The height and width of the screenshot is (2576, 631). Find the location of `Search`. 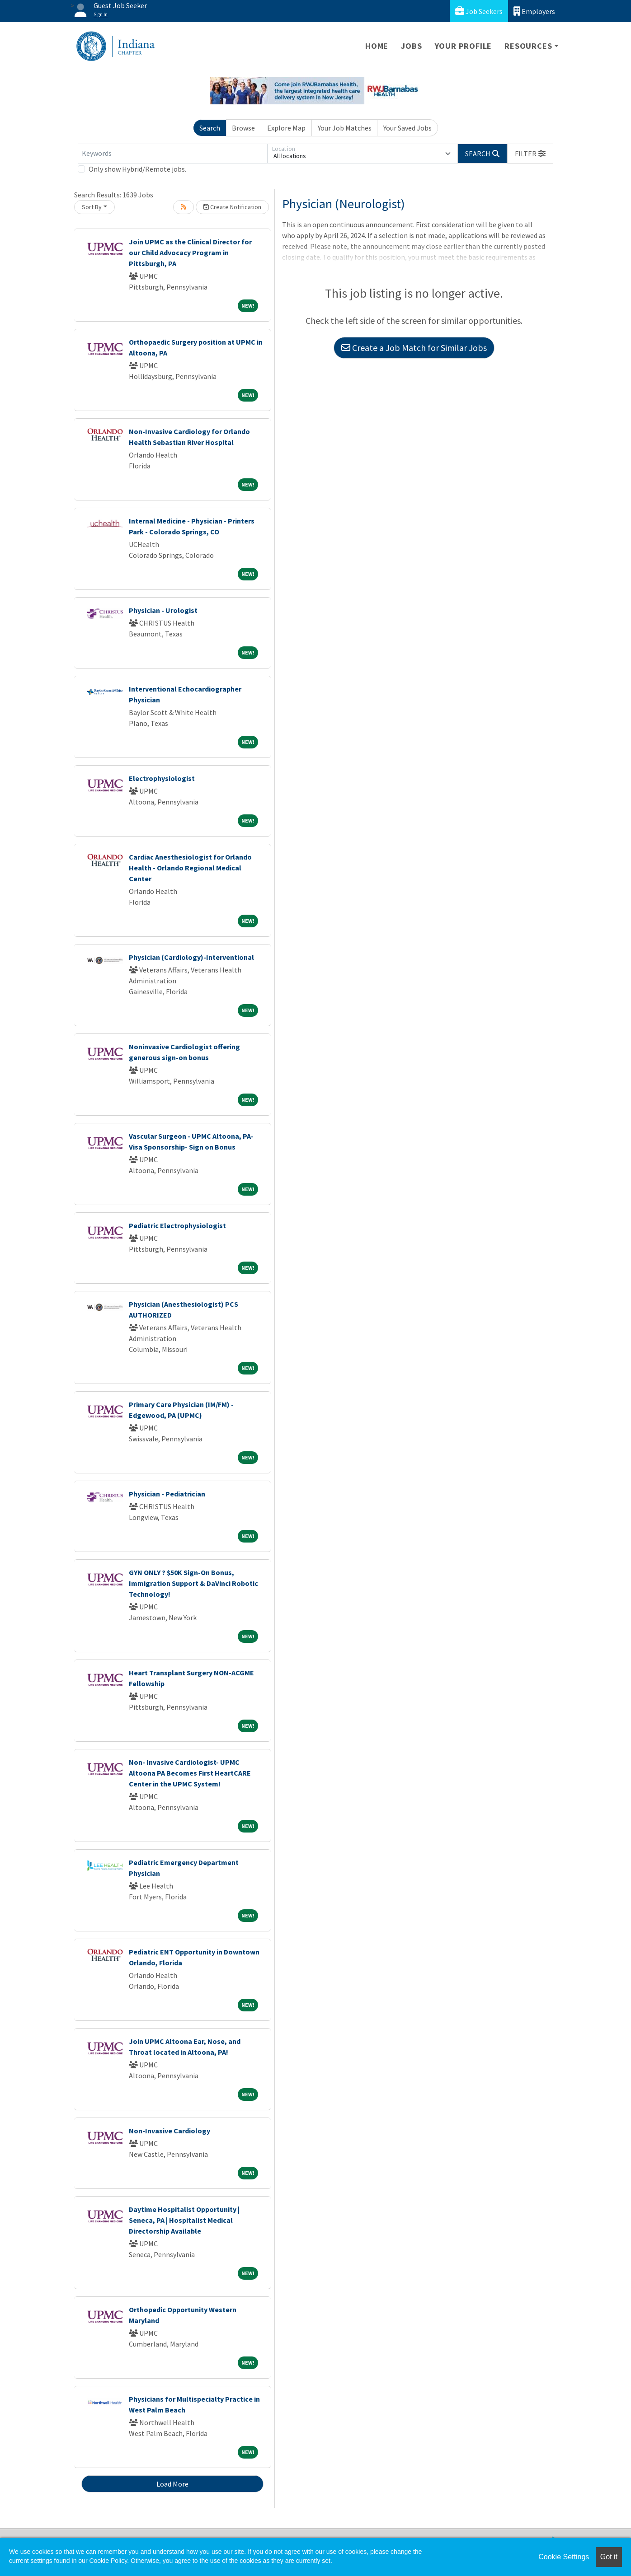

Search is located at coordinates (209, 127).